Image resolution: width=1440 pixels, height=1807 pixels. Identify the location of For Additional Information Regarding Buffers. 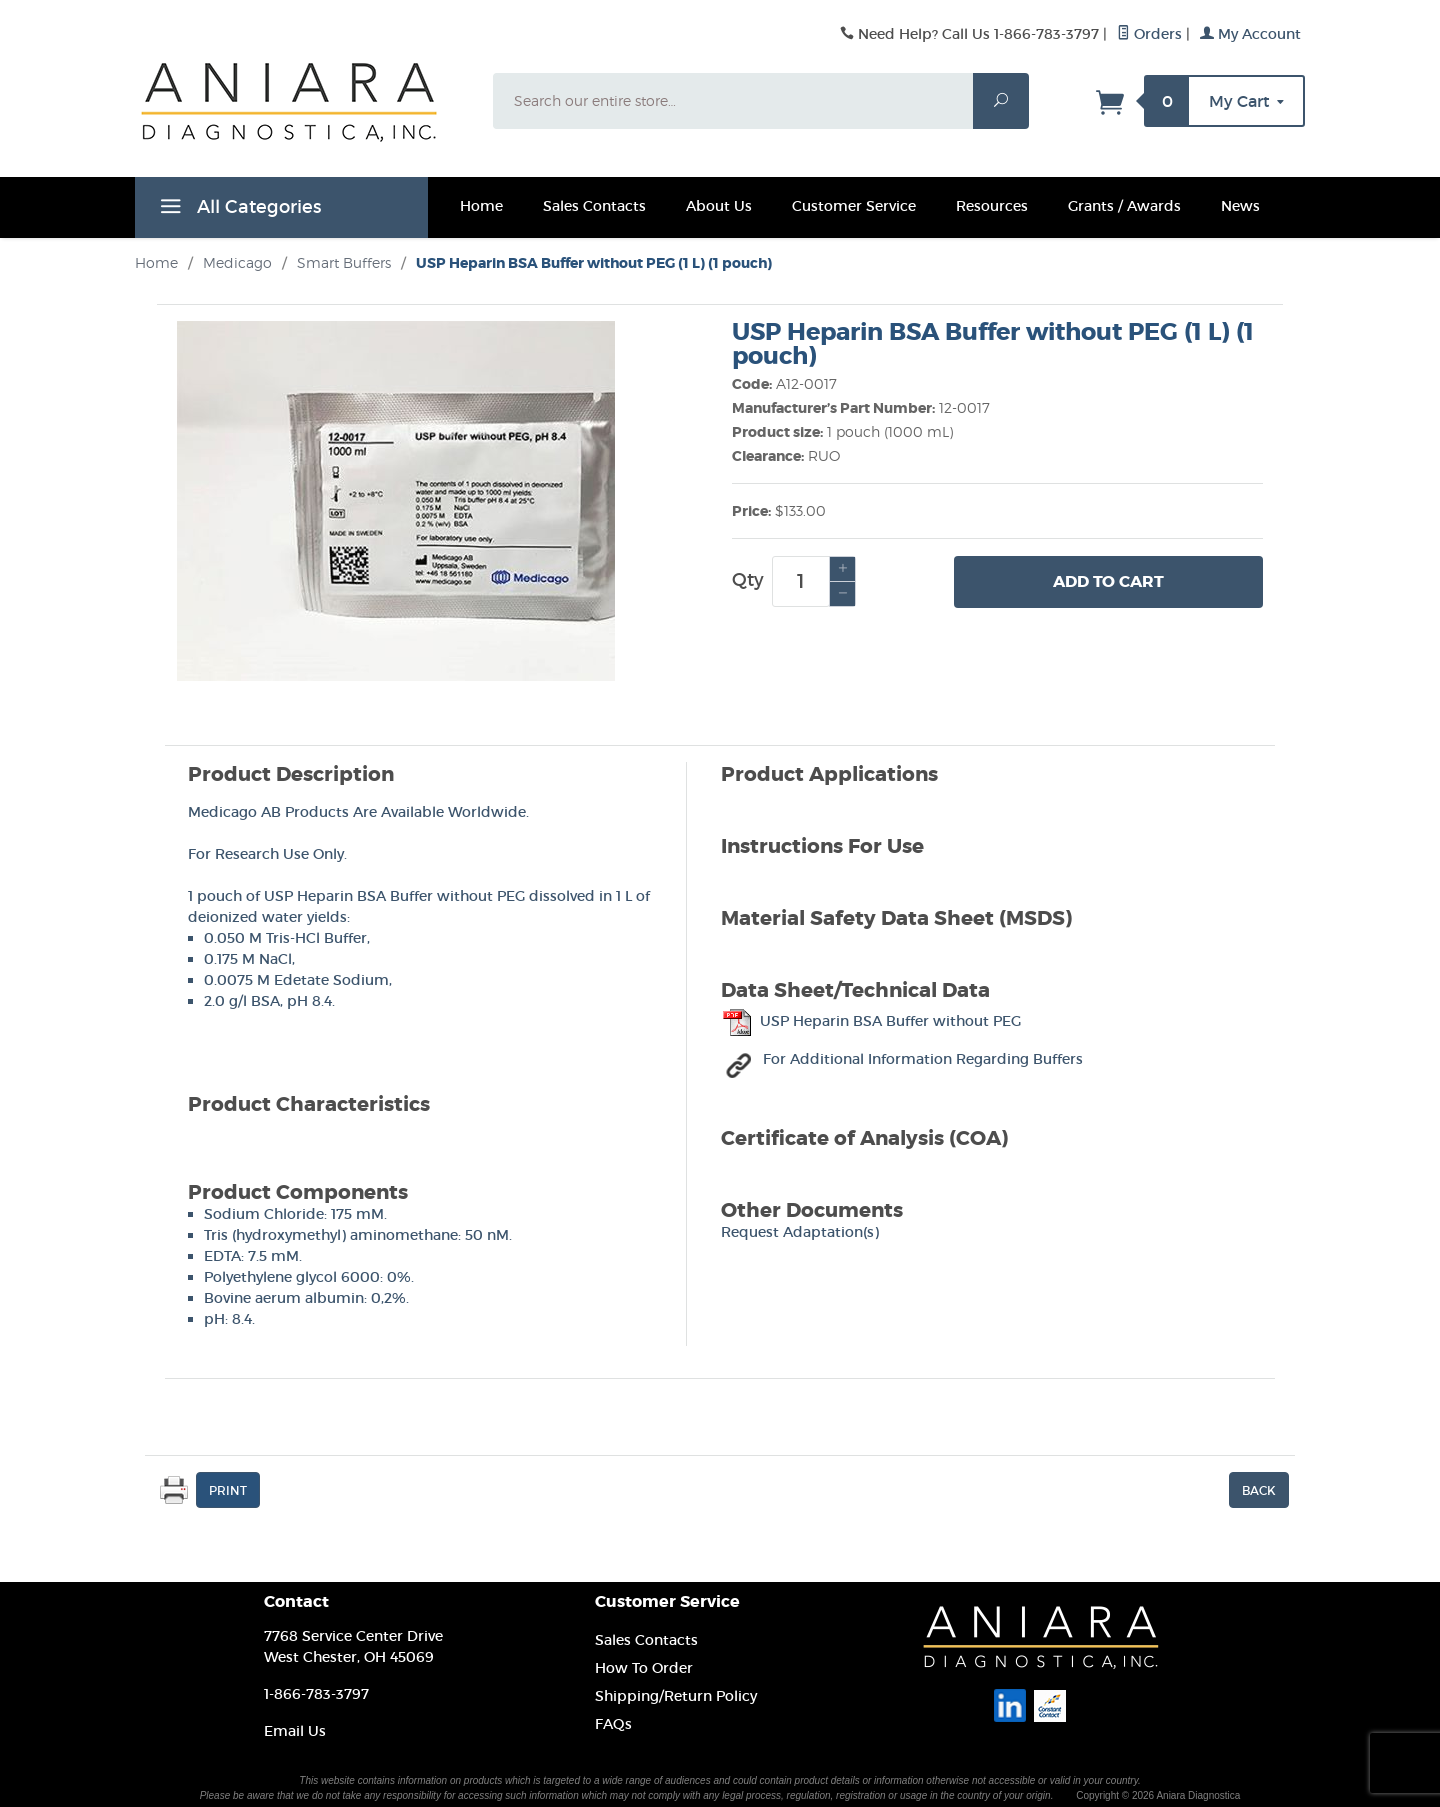
(904, 1059).